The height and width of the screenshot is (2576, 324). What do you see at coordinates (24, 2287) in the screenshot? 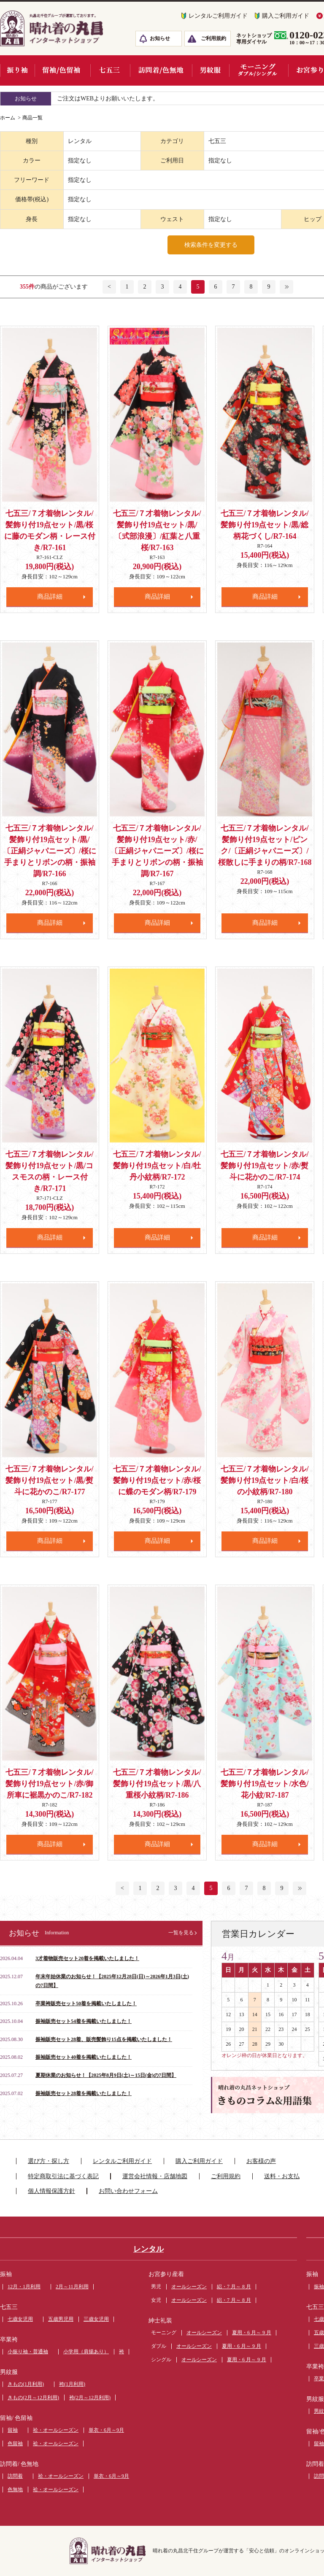
I see `12月・1月利用` at bounding box center [24, 2287].